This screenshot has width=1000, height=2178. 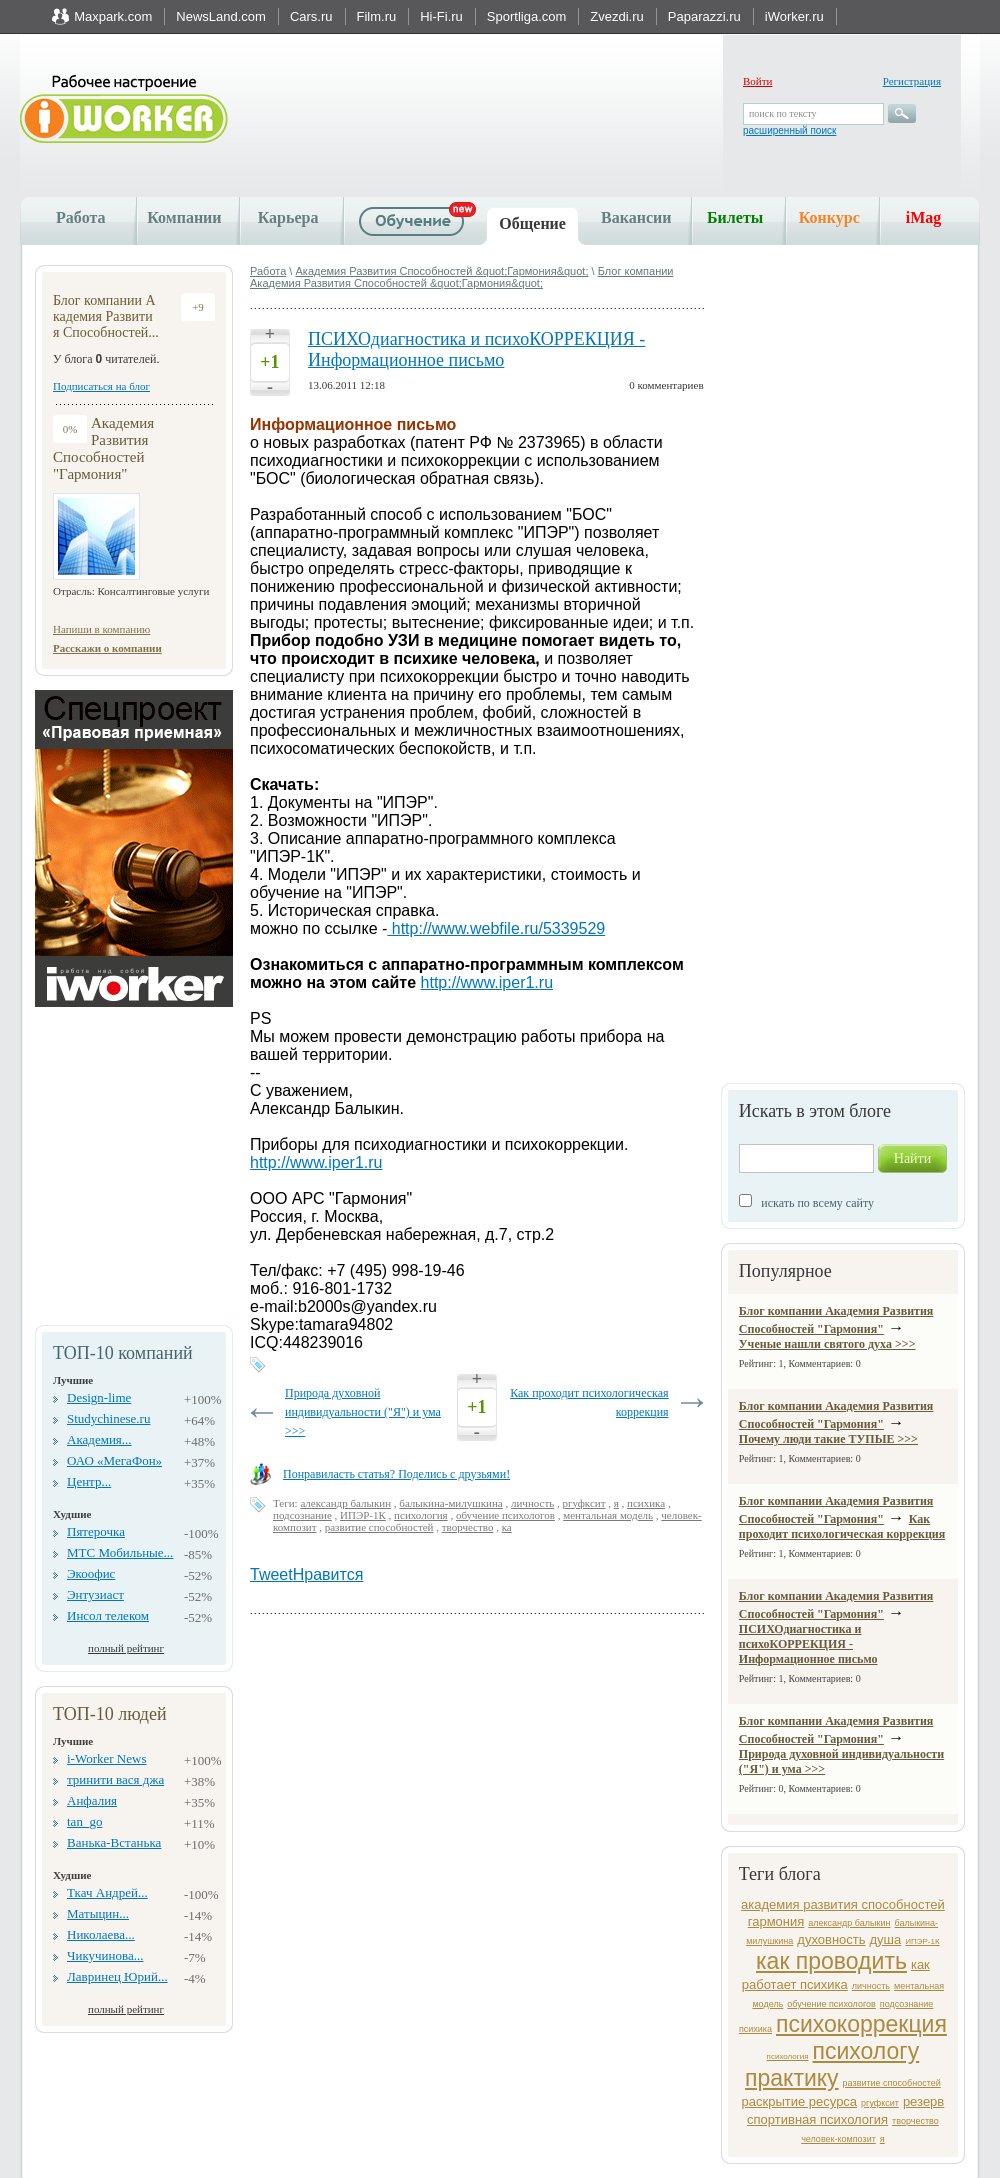 What do you see at coordinates (101, 386) in the screenshot?
I see `Подписаться на блог` at bounding box center [101, 386].